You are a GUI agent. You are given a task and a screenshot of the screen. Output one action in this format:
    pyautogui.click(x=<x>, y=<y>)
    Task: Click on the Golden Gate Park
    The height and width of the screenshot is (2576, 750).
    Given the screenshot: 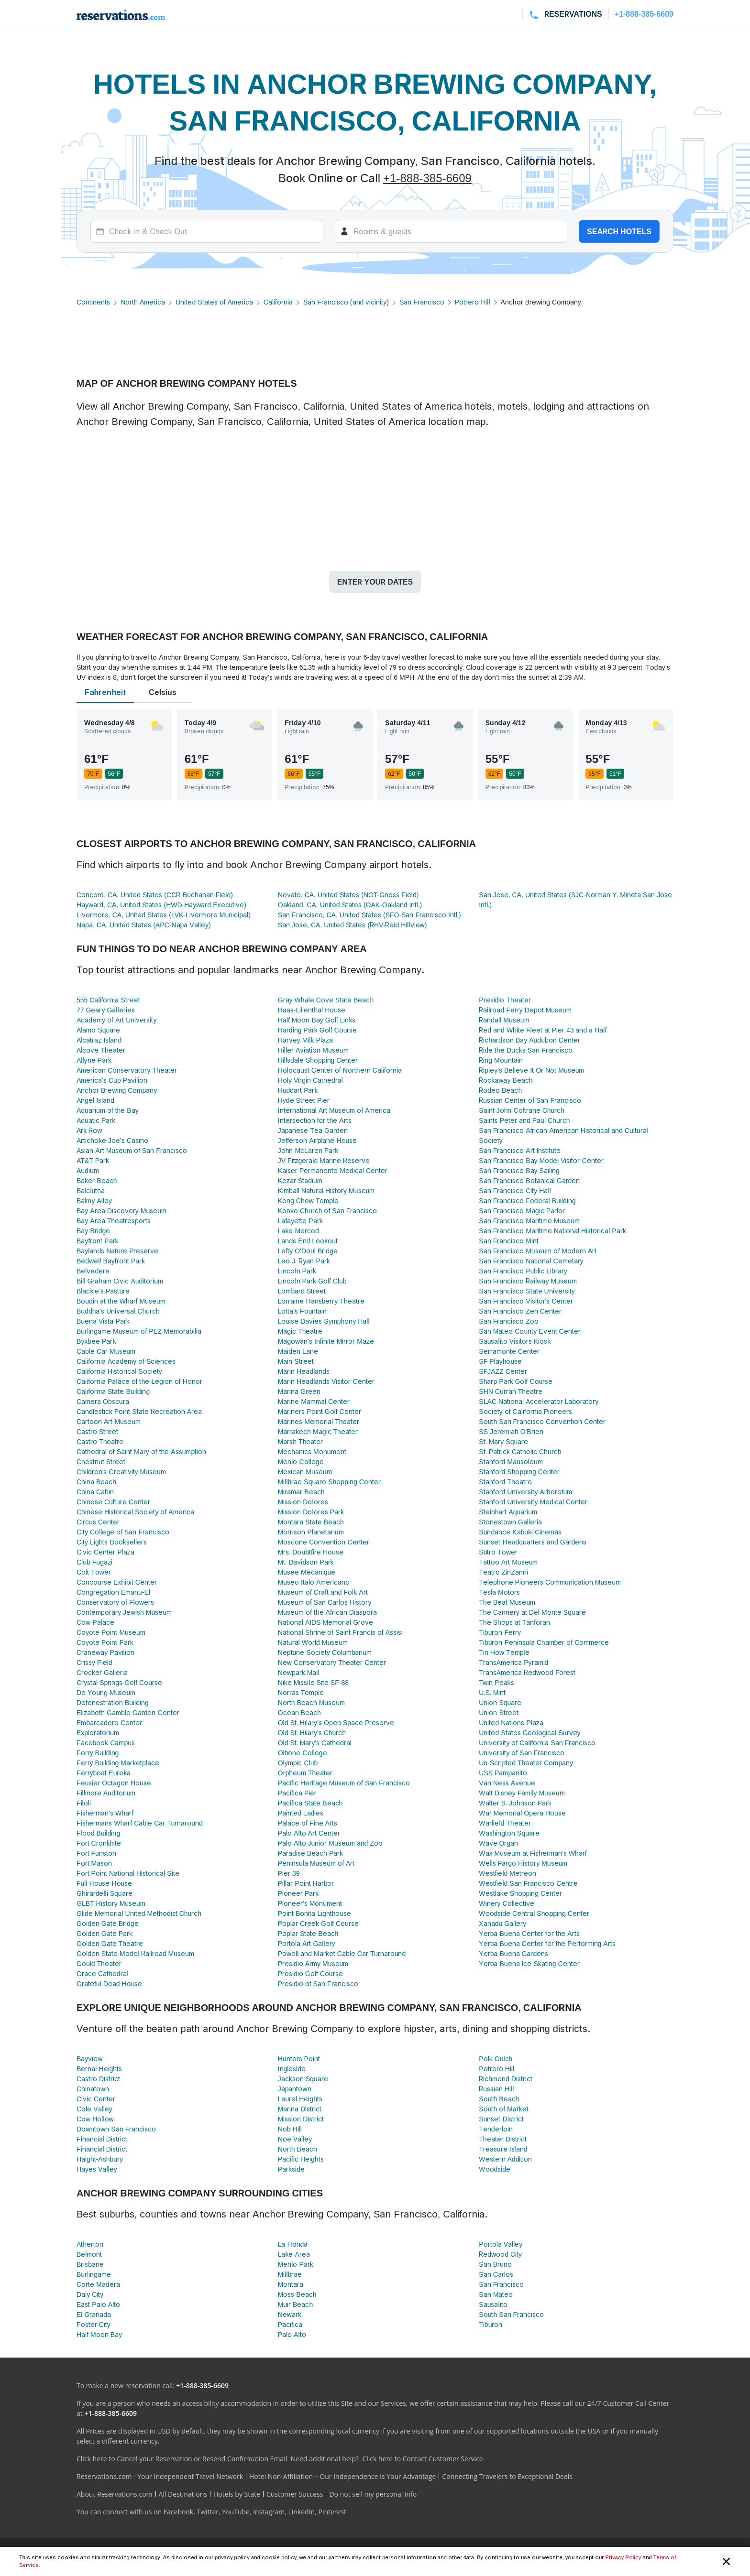 What is the action you would take?
    pyautogui.click(x=104, y=1933)
    